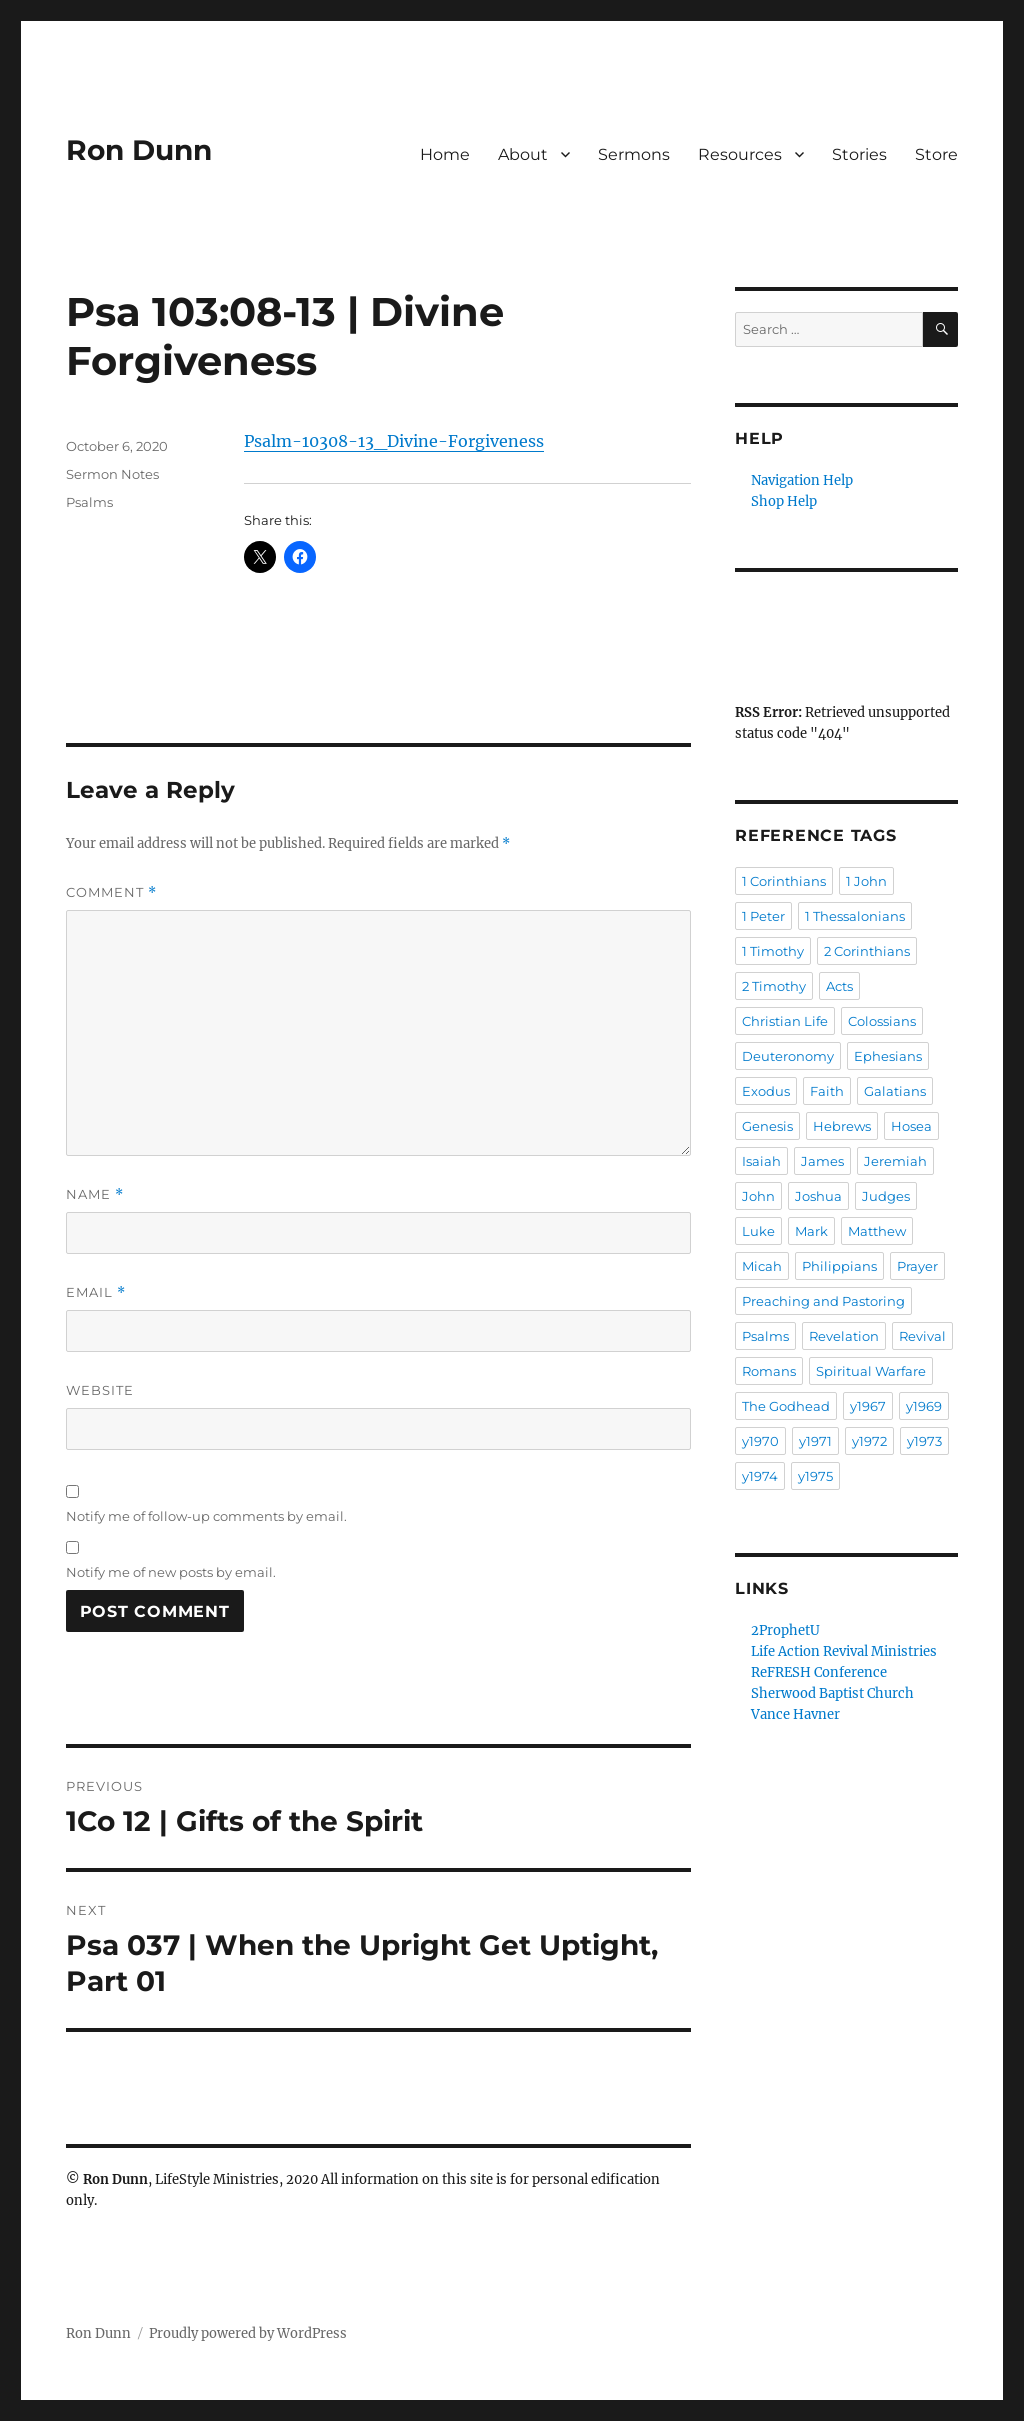  I want to click on y1974, so click(760, 1476).